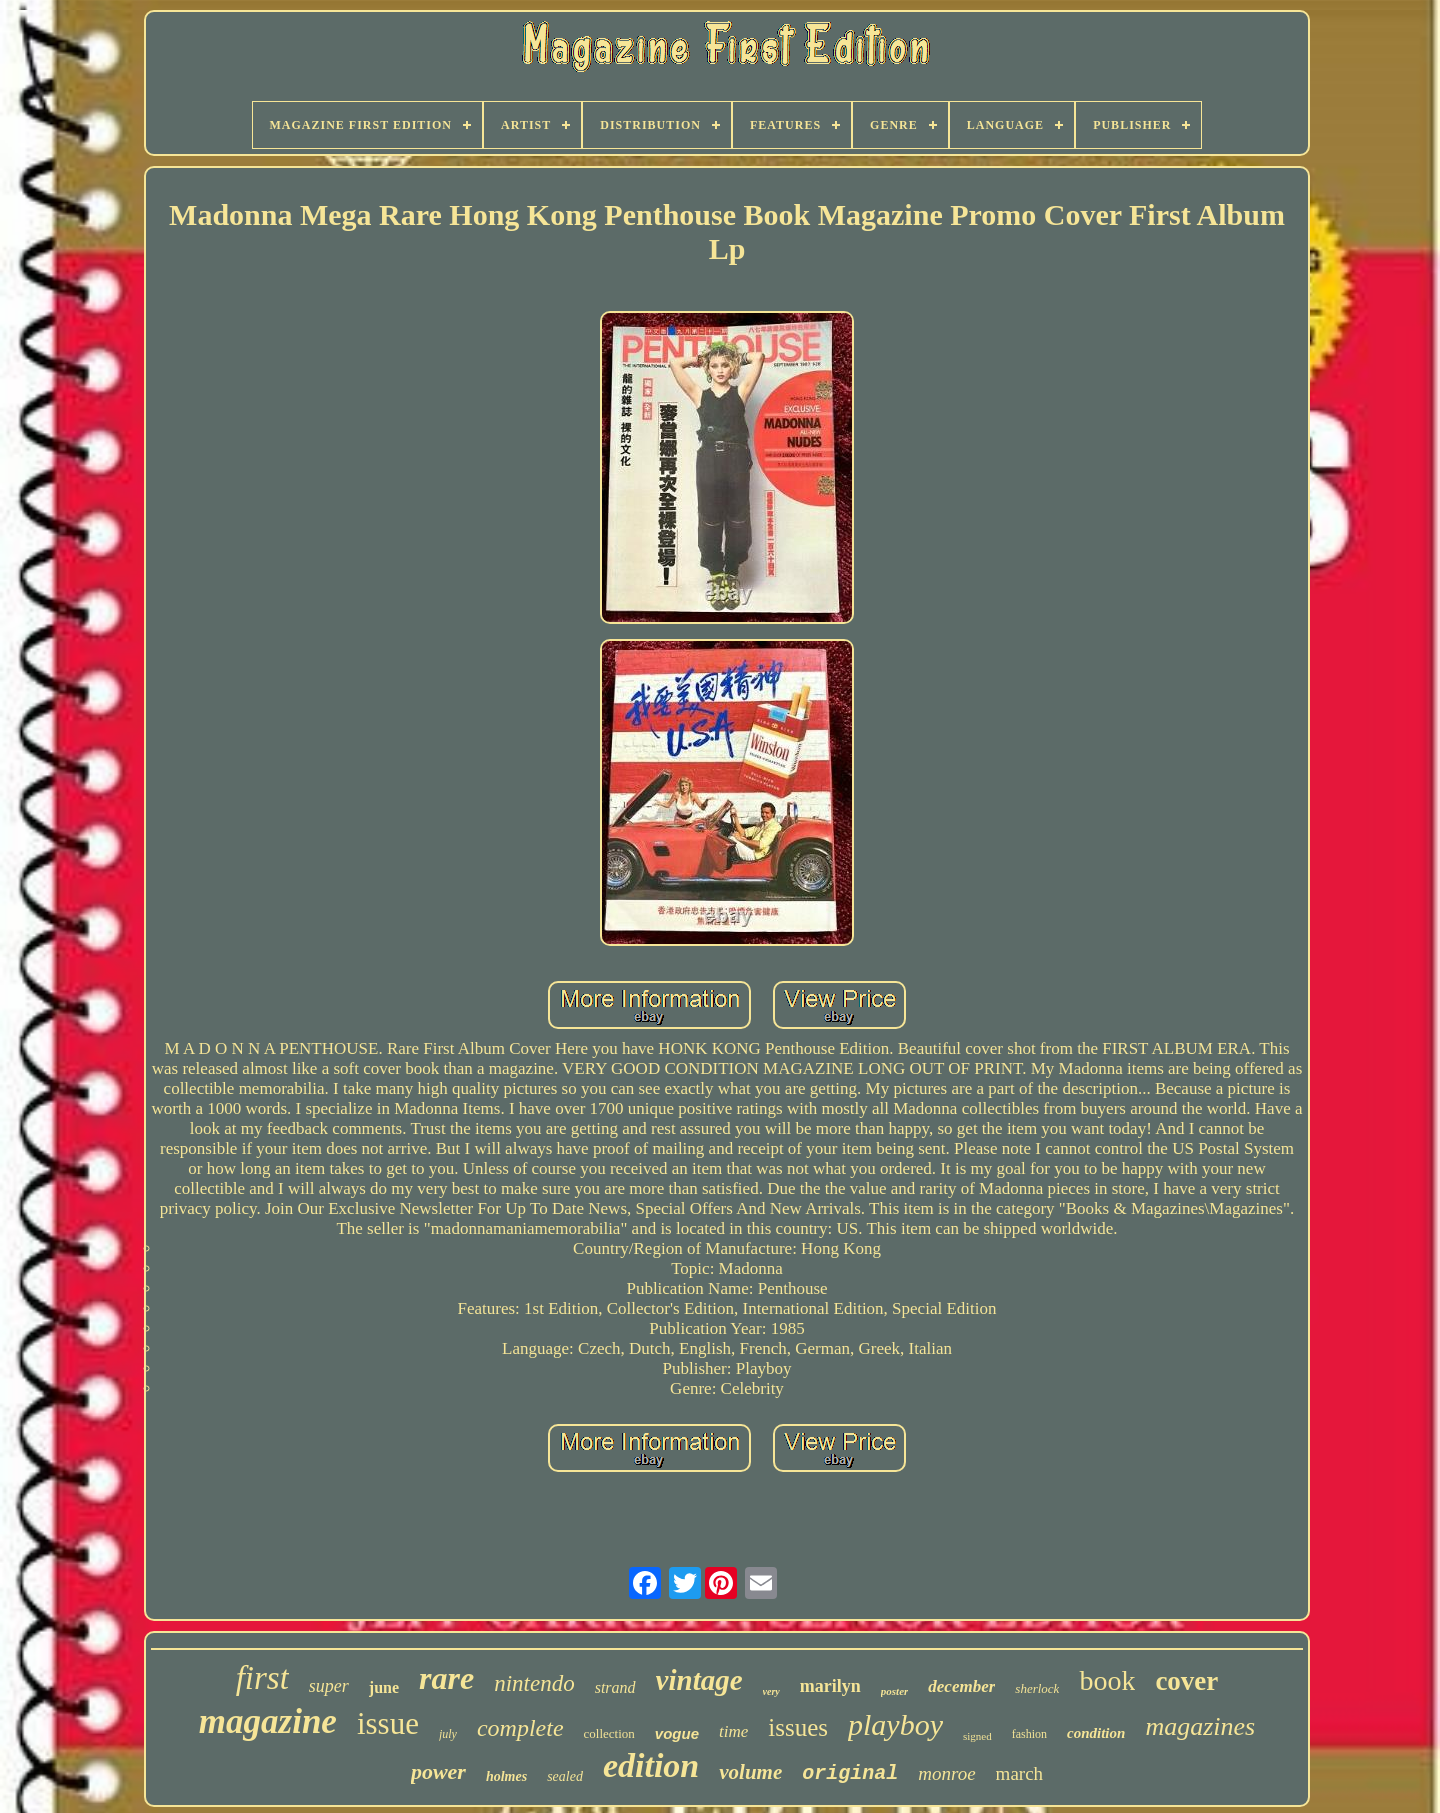  Describe the element at coordinates (733, 1731) in the screenshot. I see `time` at that location.